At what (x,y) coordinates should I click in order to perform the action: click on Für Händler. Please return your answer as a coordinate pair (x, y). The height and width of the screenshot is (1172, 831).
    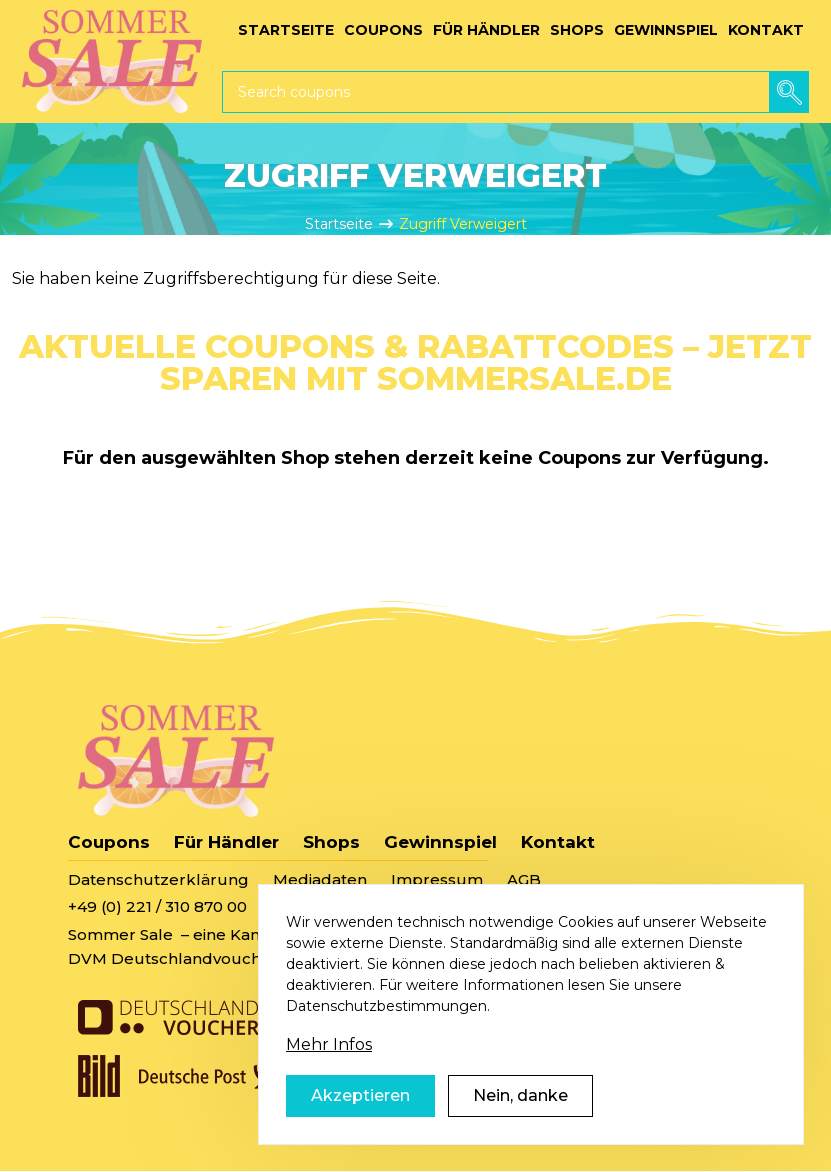
    Looking at the image, I should click on (226, 842).